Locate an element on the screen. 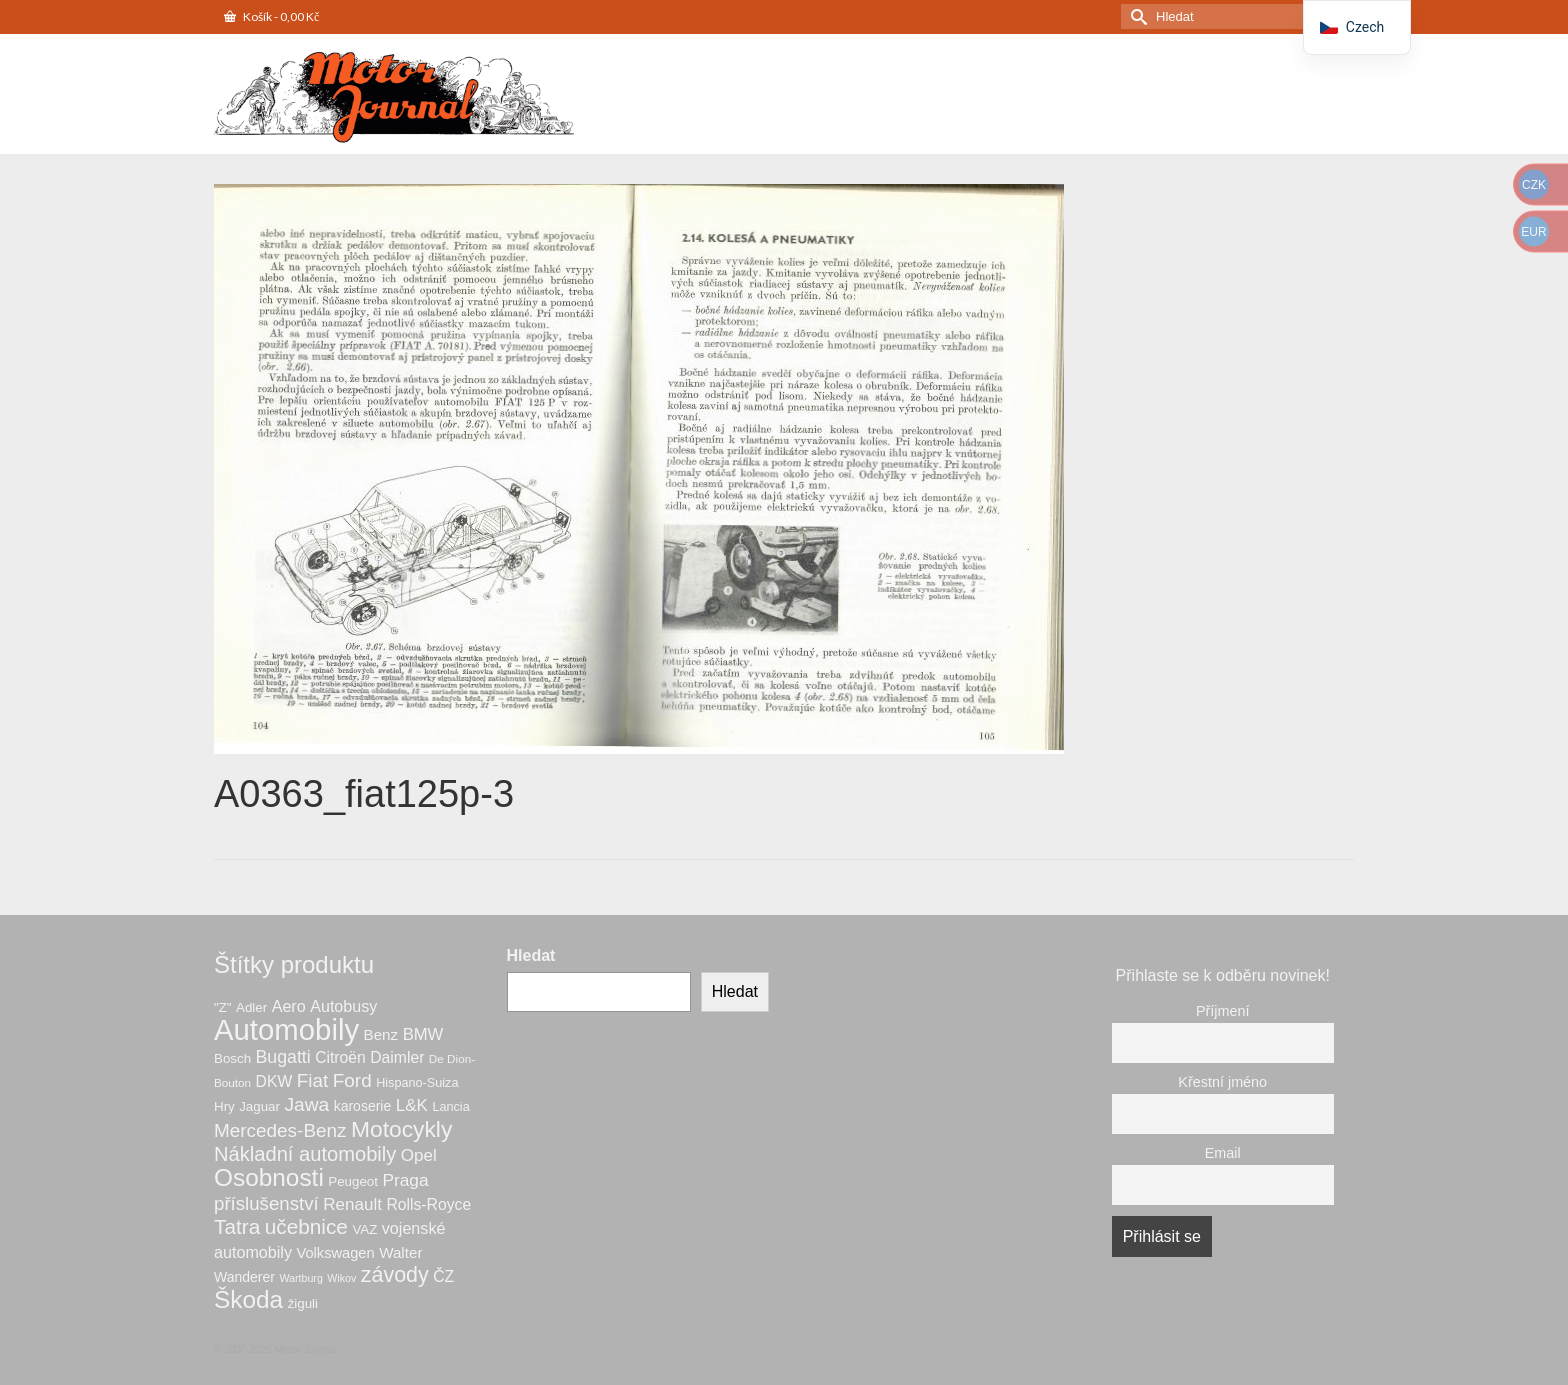 Image resolution: width=1568 pixels, height=1385 pixels. Aero [Aero (12 produktů)] is located at coordinates (289, 1006).